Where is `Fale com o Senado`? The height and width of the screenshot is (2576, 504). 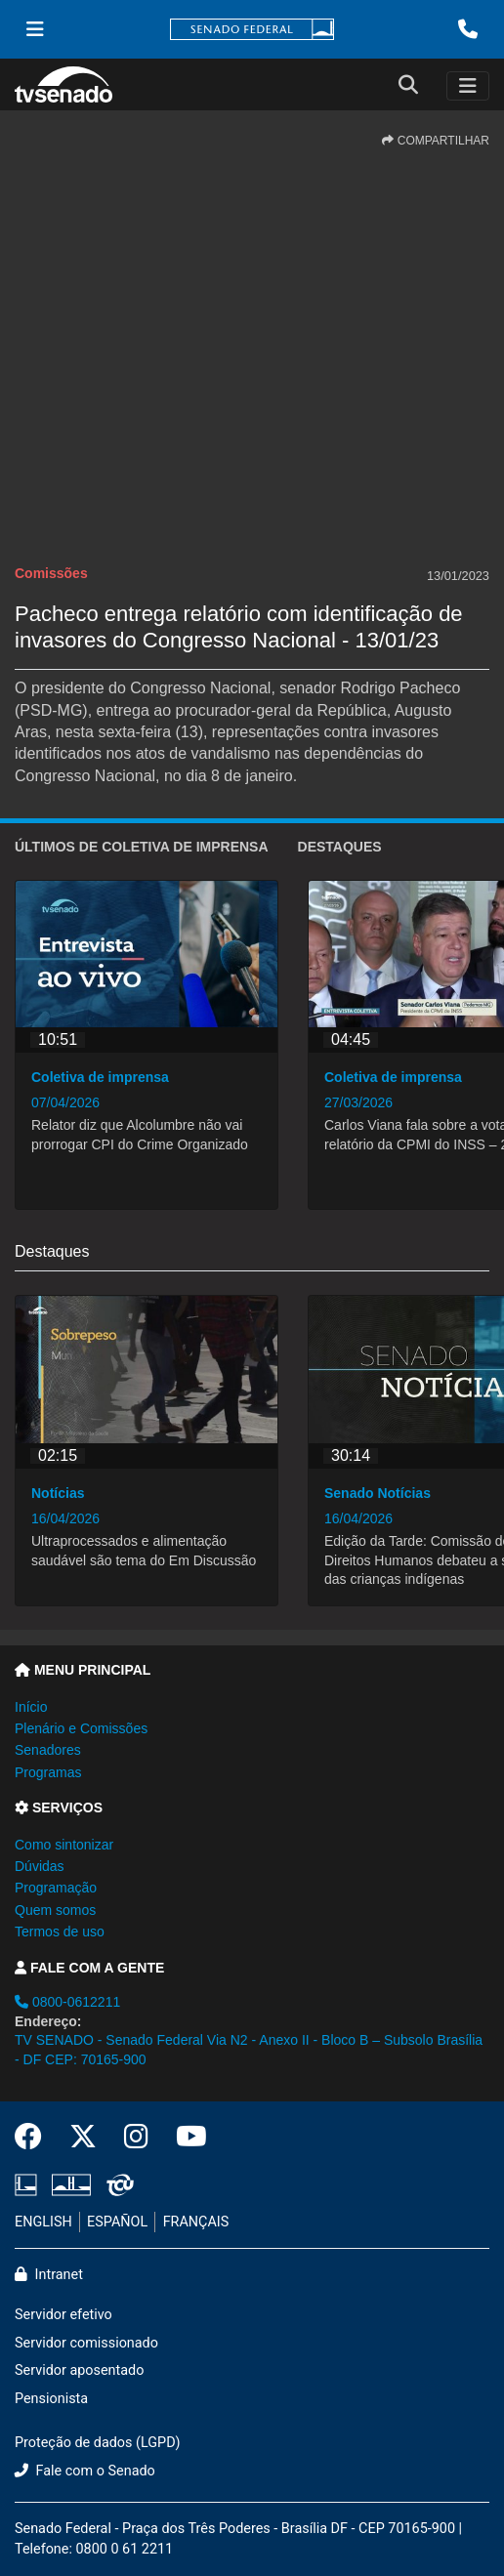
Fale com o Senado is located at coordinates (85, 2471).